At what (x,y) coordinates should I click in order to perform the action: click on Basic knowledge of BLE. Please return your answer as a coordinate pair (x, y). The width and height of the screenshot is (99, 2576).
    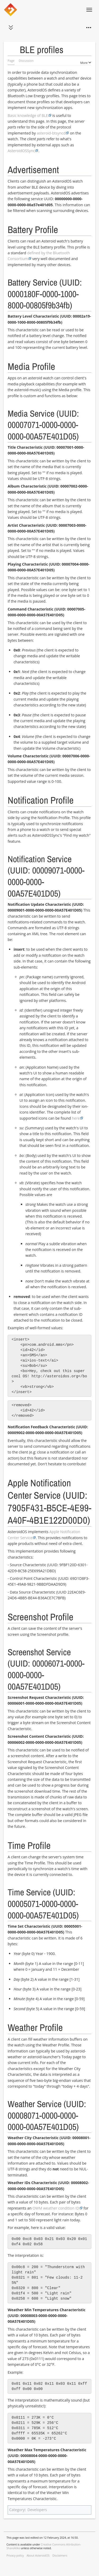
    Looking at the image, I should click on (28, 115).